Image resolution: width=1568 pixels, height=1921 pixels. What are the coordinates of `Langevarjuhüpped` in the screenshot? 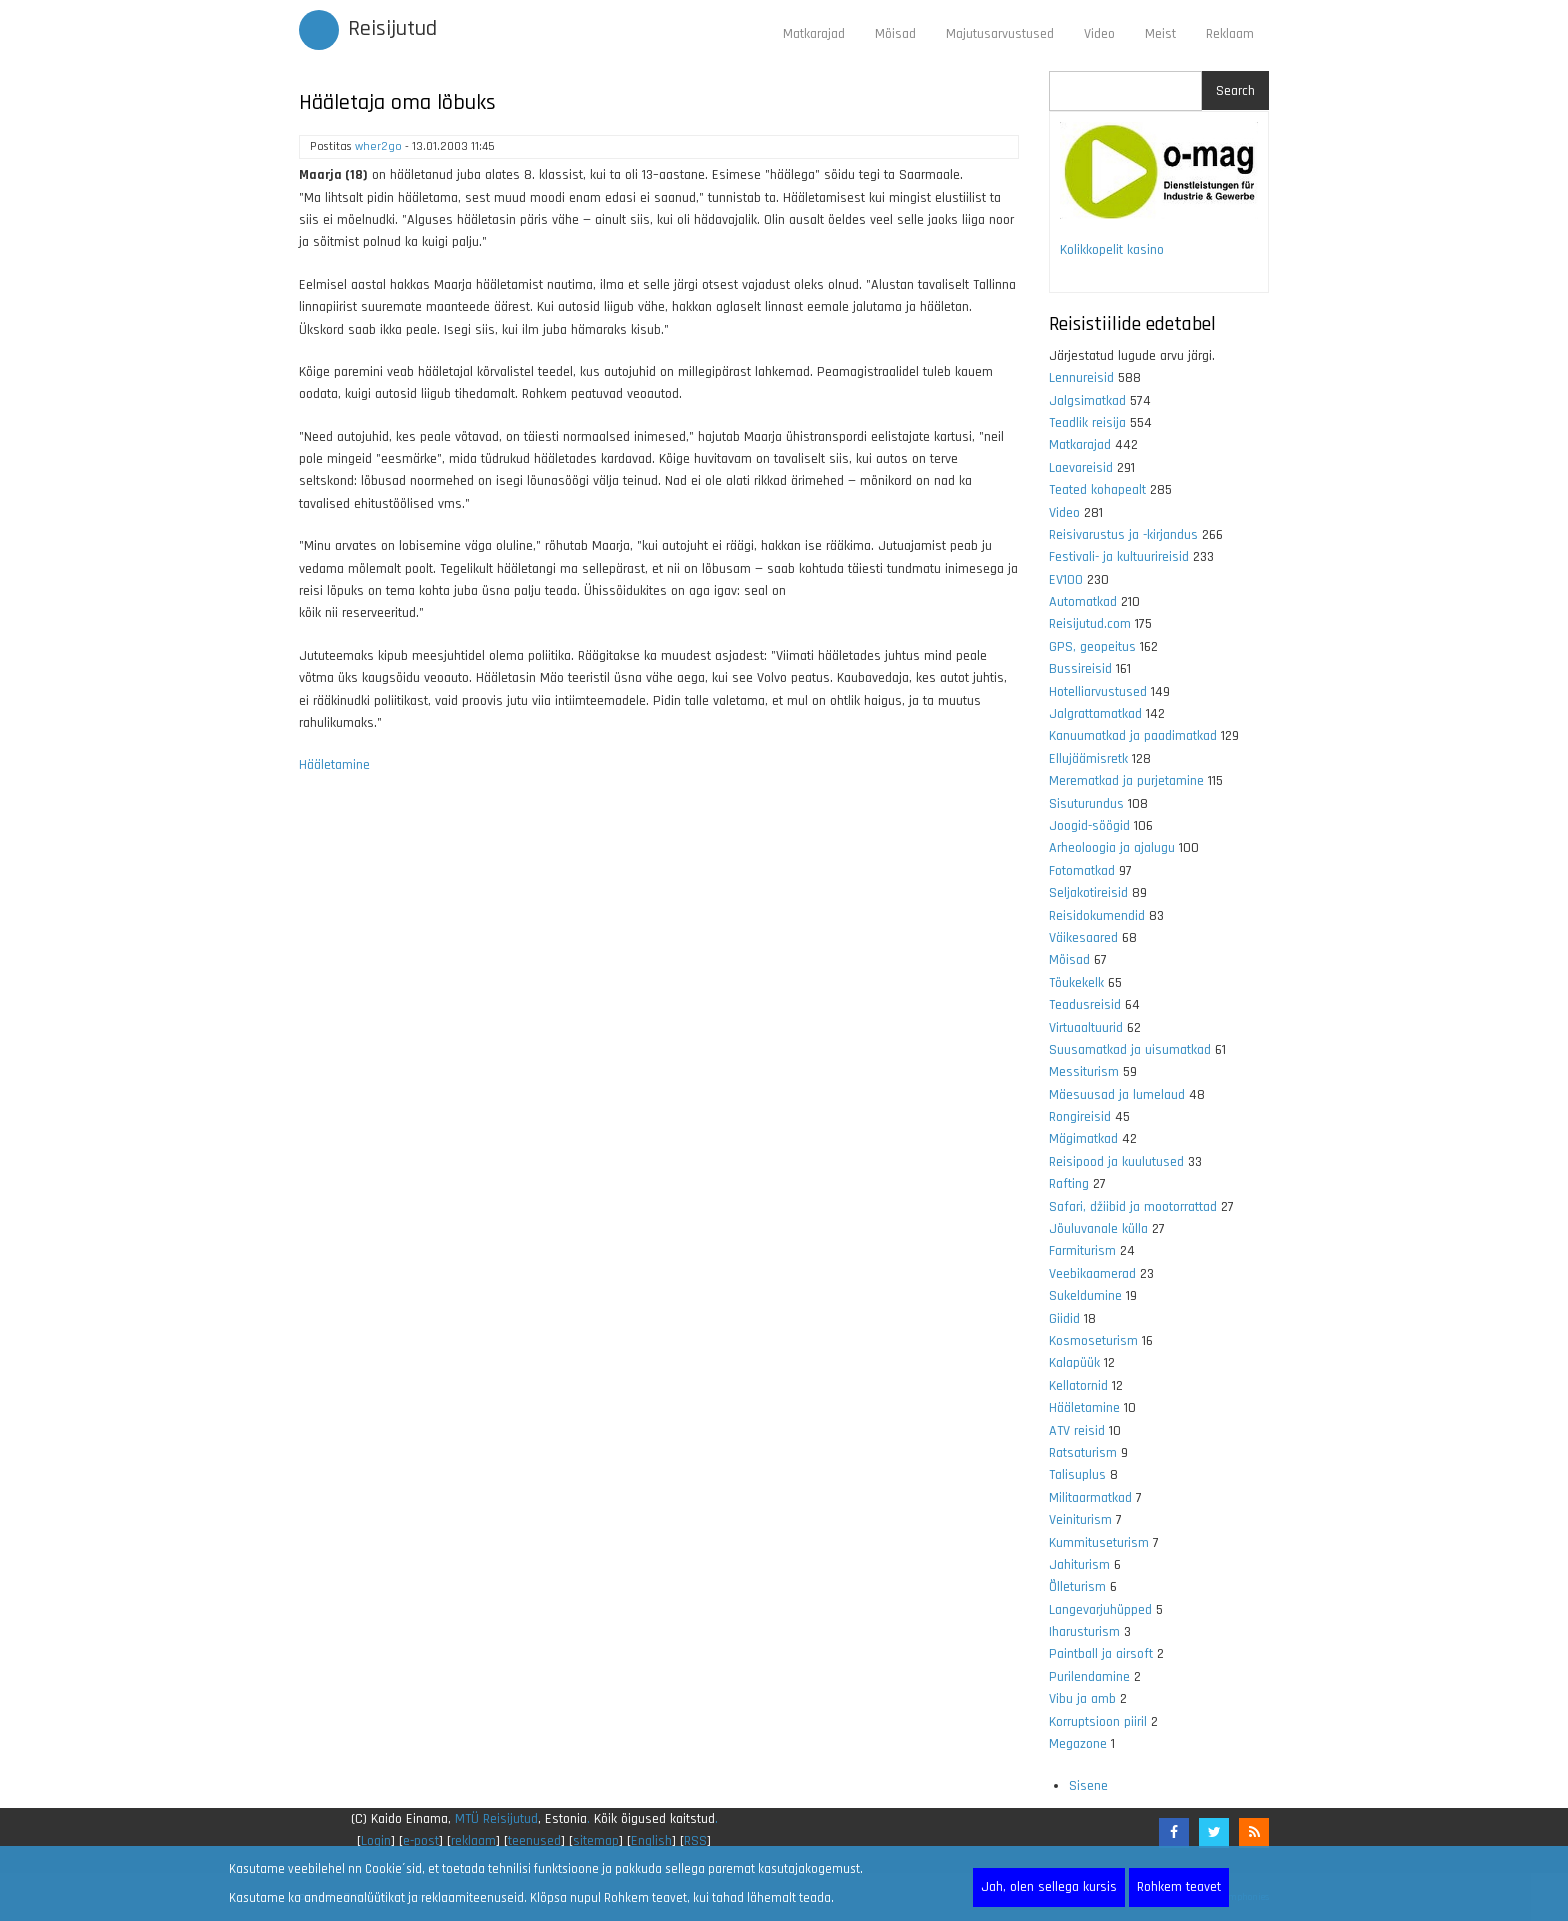 It's located at (1100, 1610).